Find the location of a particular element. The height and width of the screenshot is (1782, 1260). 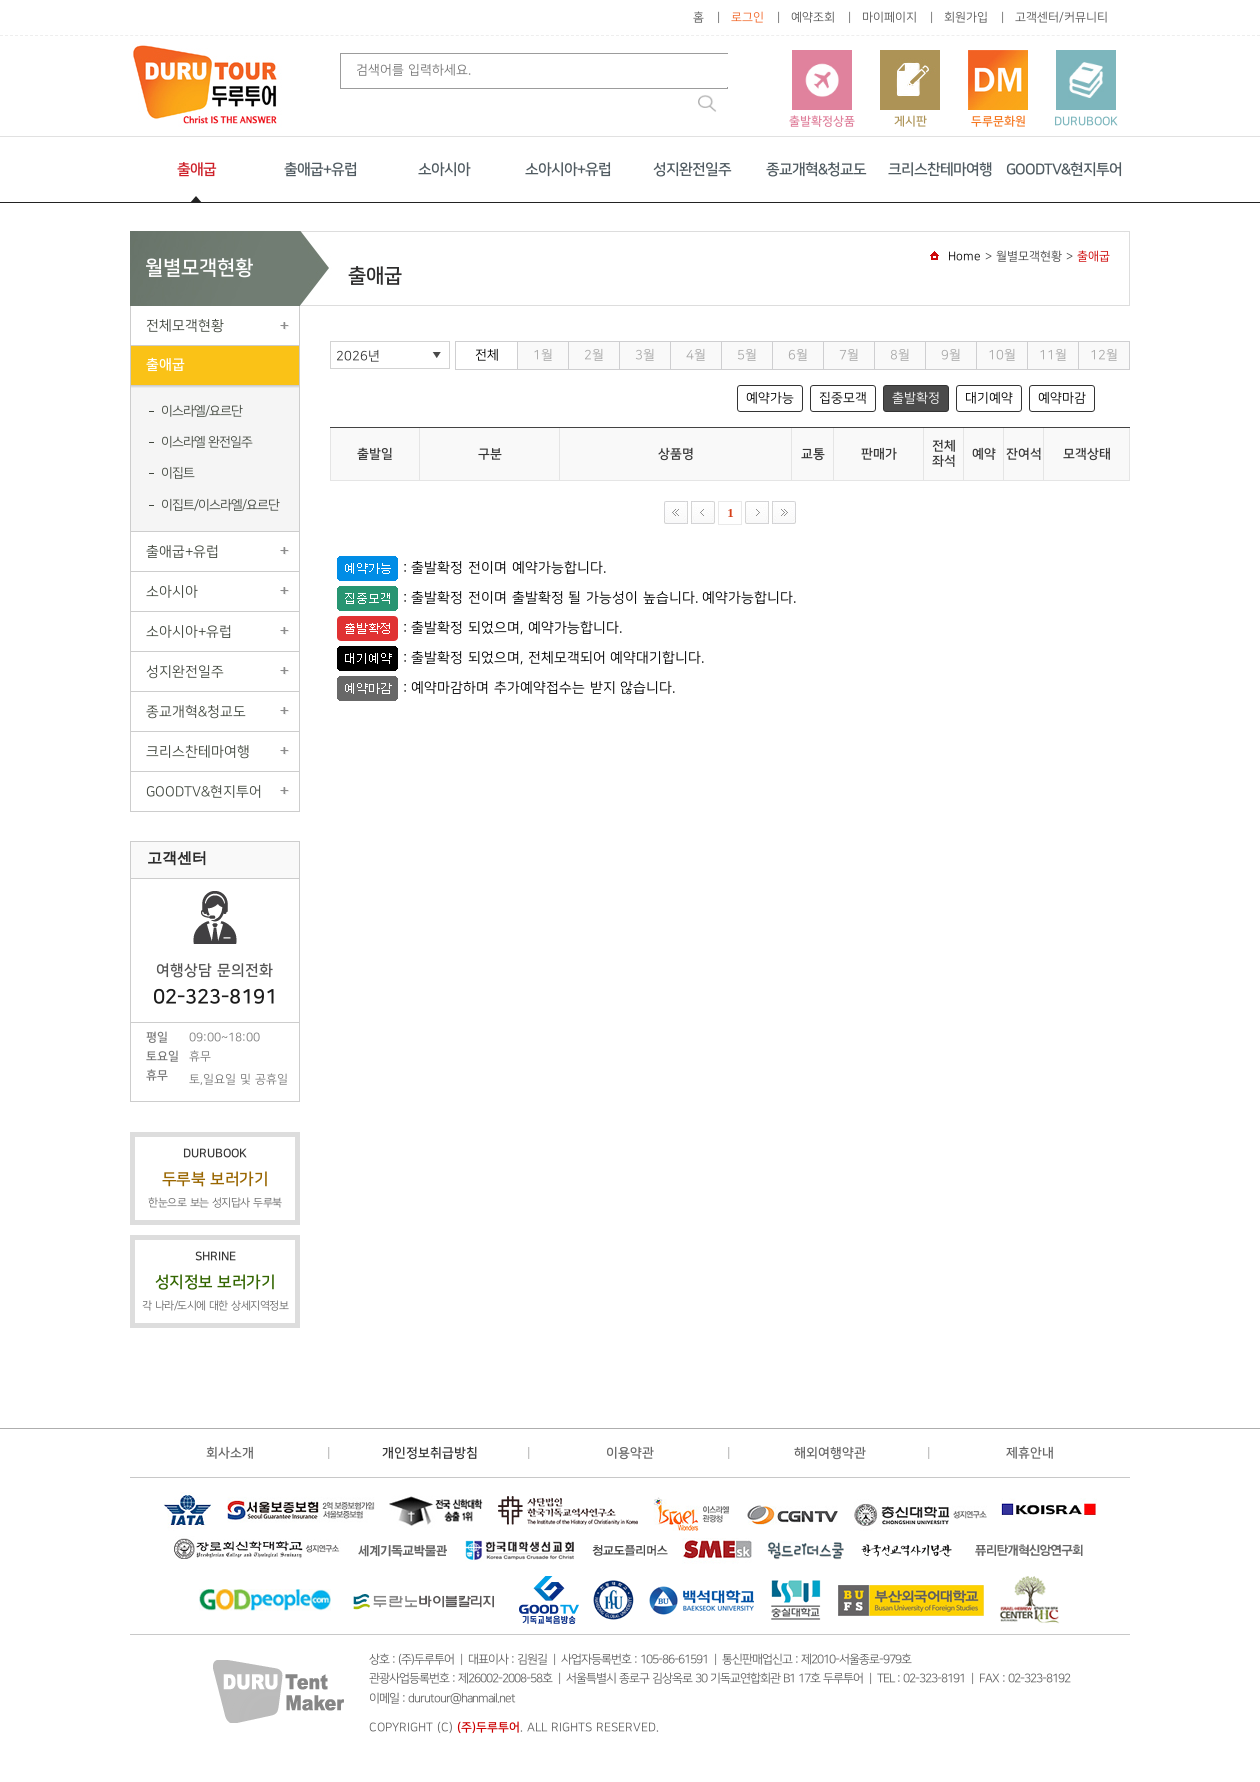

GOODTV&현지투어 is located at coordinates (1064, 169).